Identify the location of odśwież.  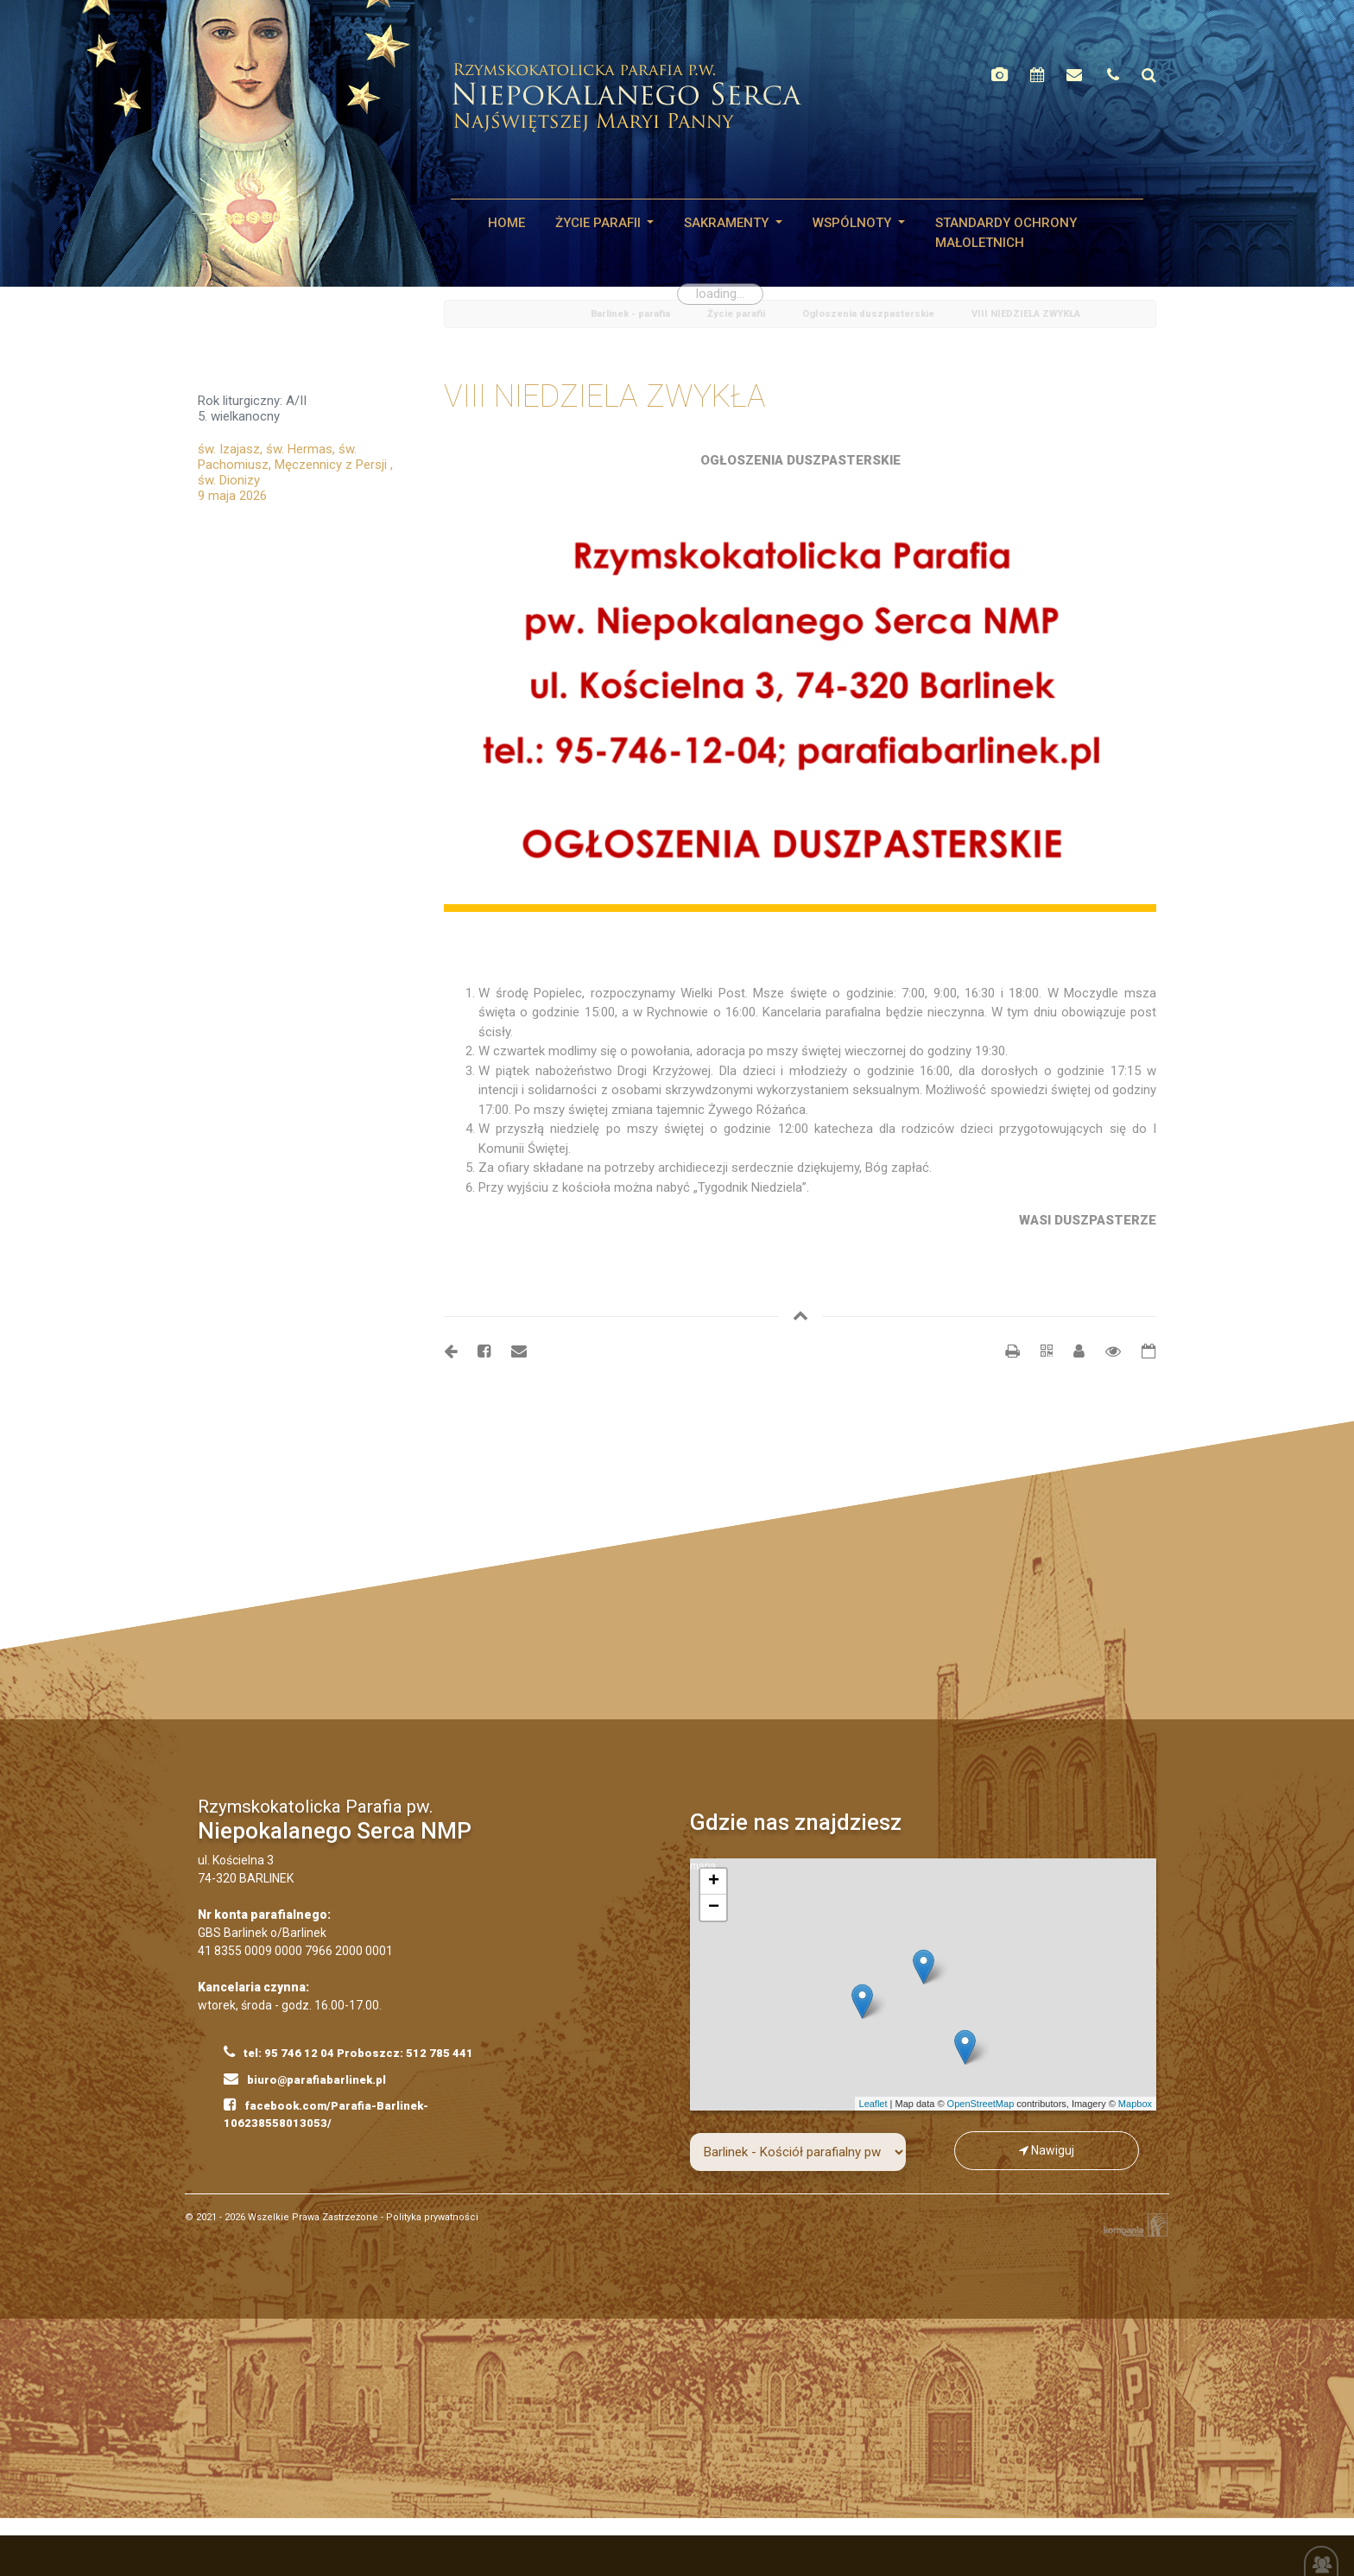
(504, 315).